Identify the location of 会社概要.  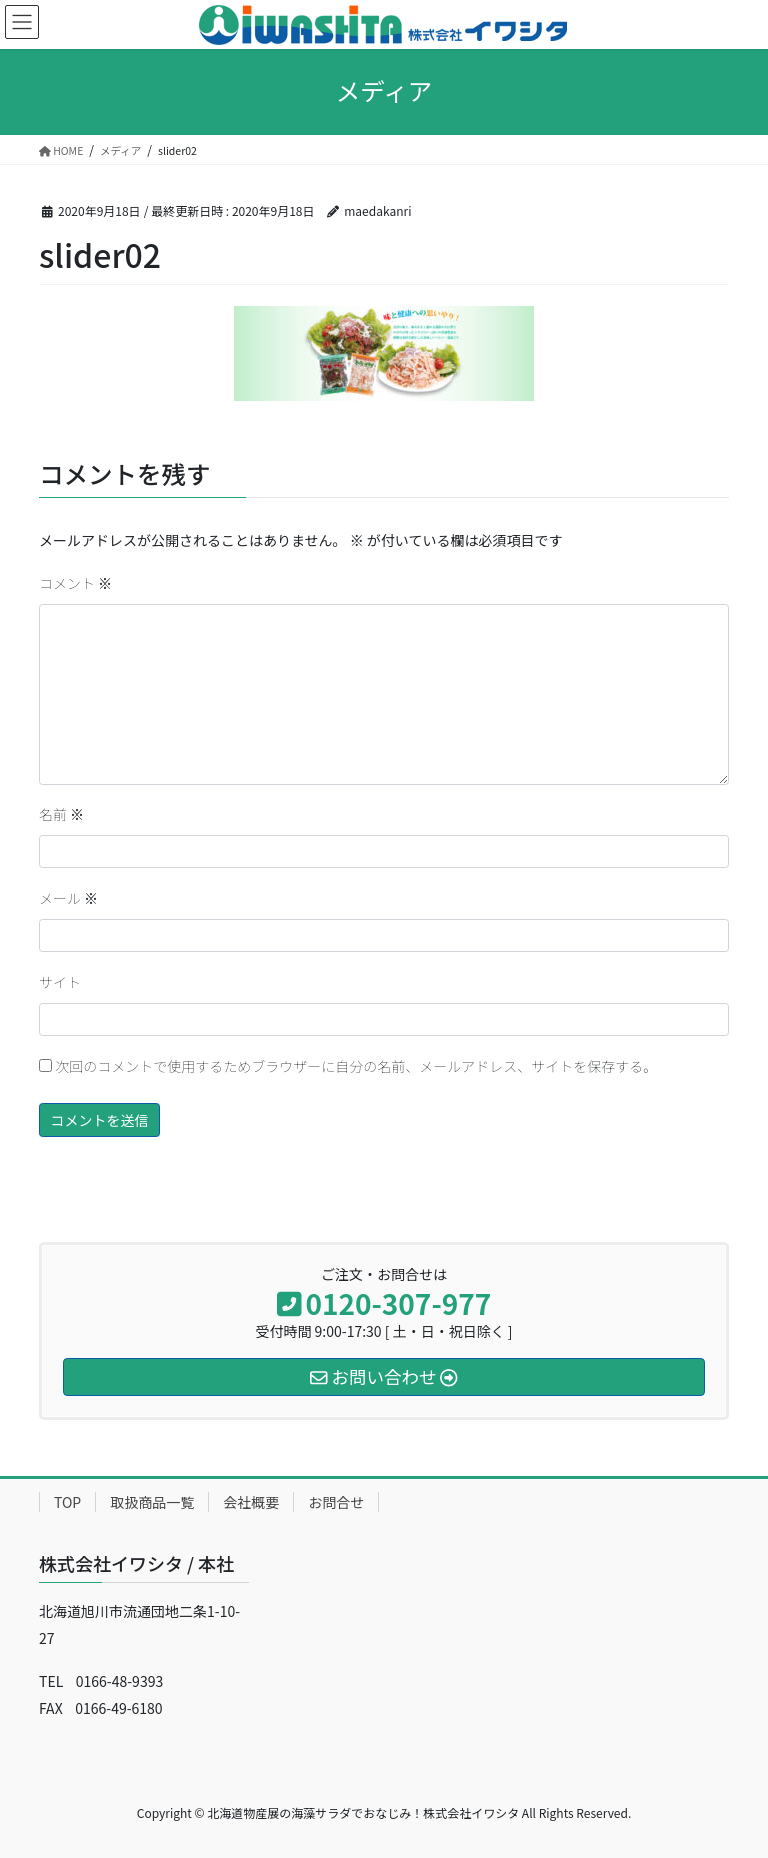
(251, 1502).